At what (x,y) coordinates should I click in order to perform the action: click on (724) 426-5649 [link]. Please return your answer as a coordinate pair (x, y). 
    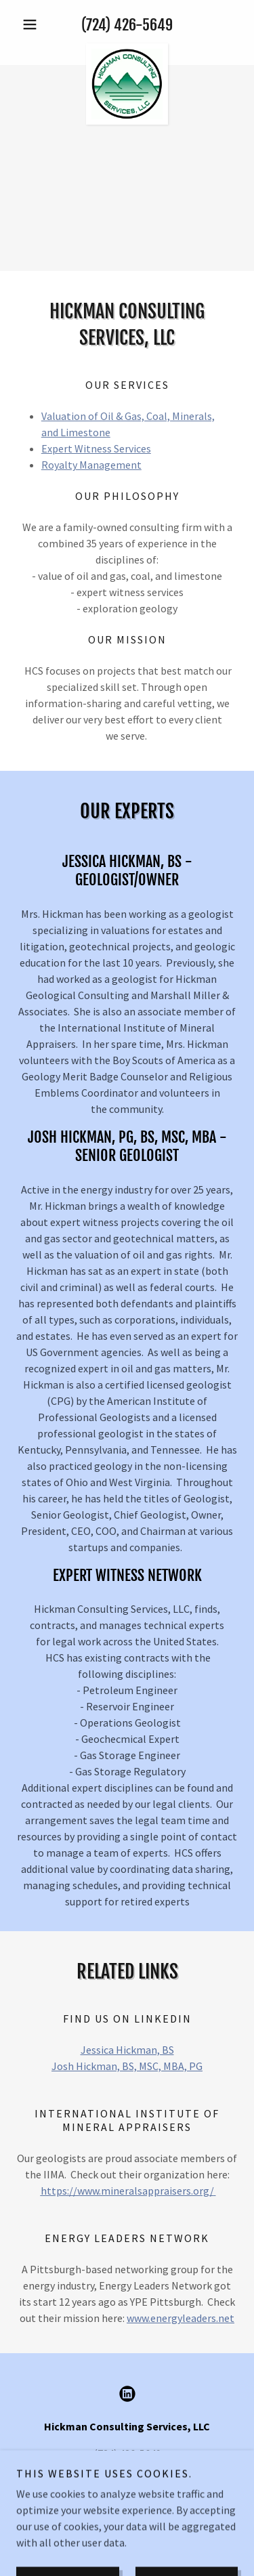
    Looking at the image, I should click on (127, 25).